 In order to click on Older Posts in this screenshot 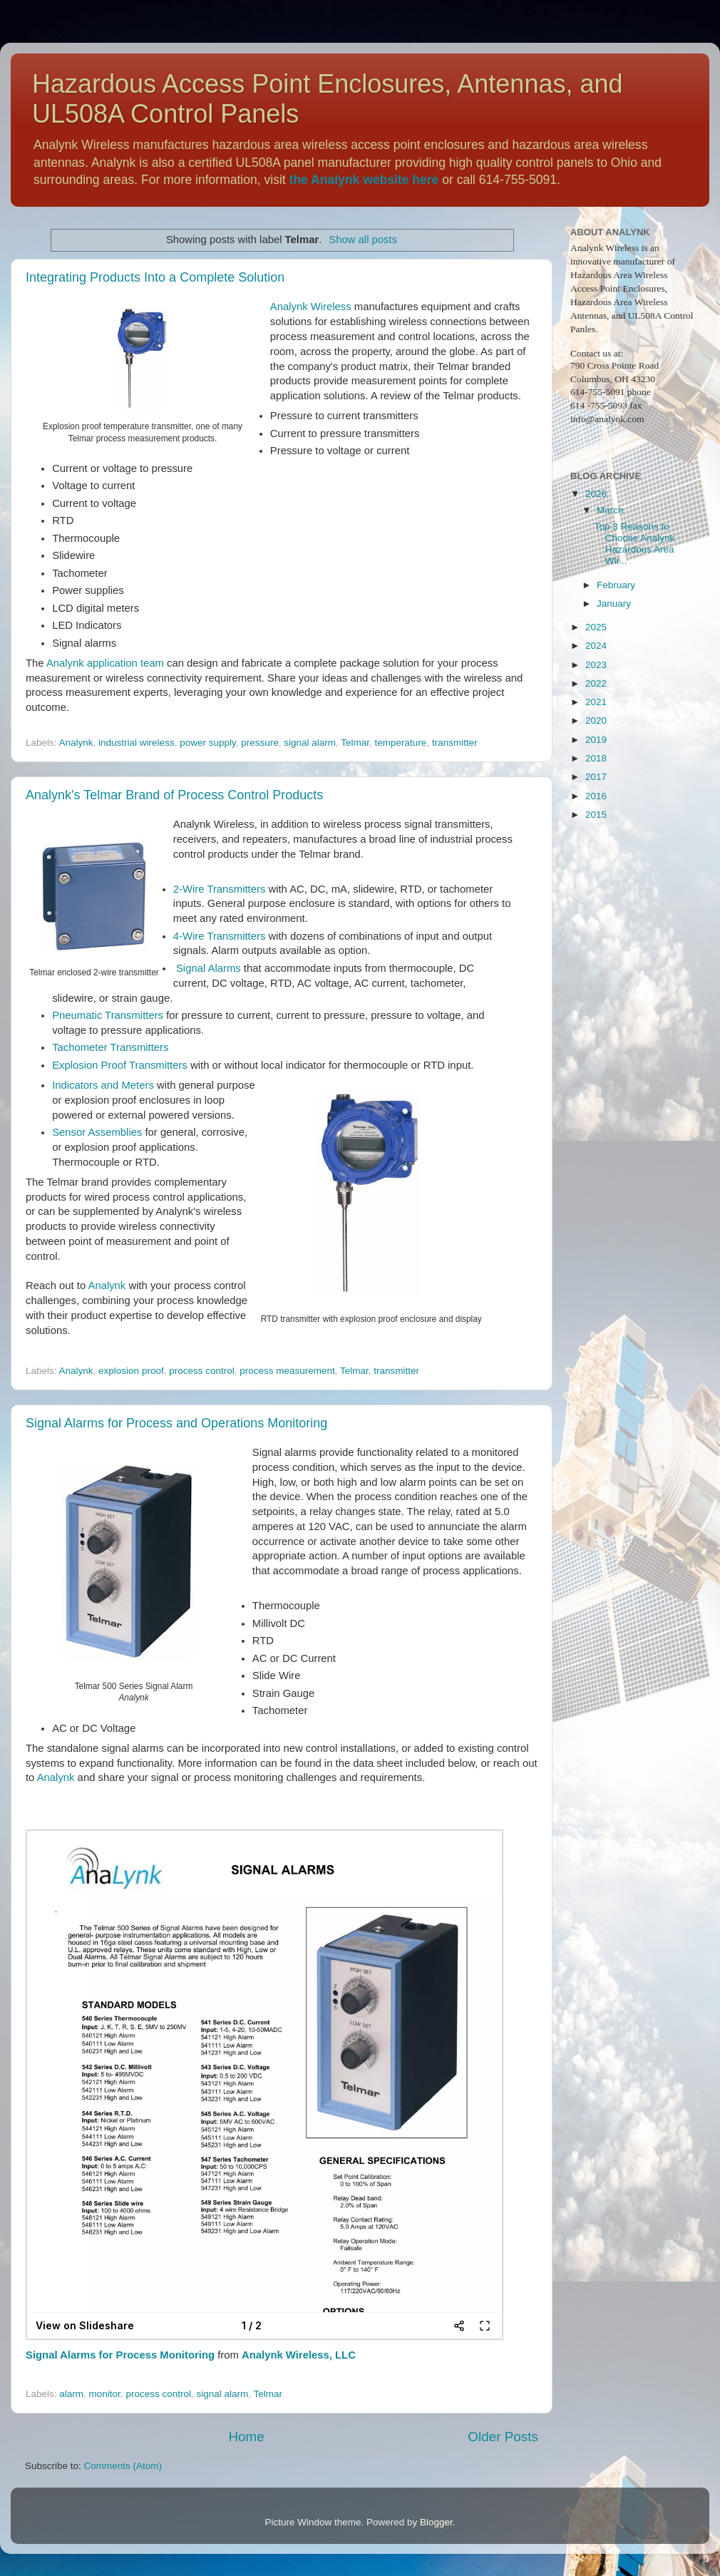, I will do `click(503, 2436)`.